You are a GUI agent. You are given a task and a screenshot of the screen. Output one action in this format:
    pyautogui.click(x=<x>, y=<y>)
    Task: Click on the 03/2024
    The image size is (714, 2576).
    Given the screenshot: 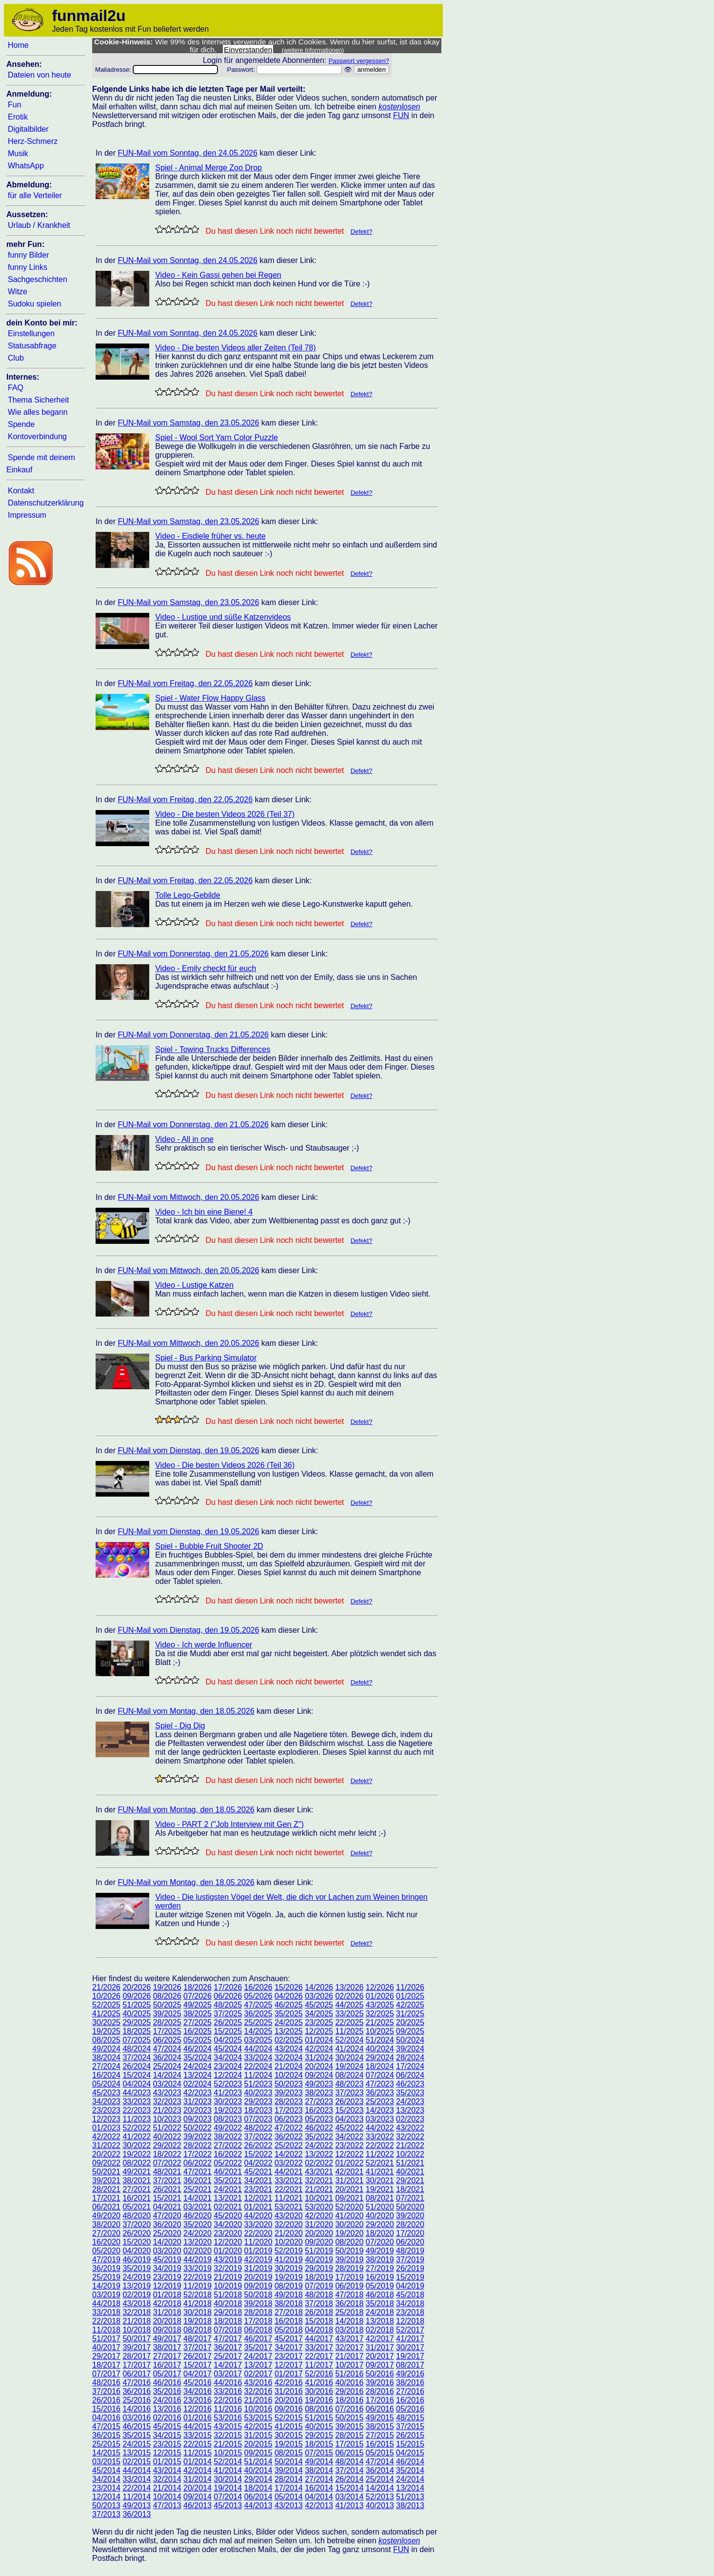 What is the action you would take?
    pyautogui.click(x=167, y=2084)
    